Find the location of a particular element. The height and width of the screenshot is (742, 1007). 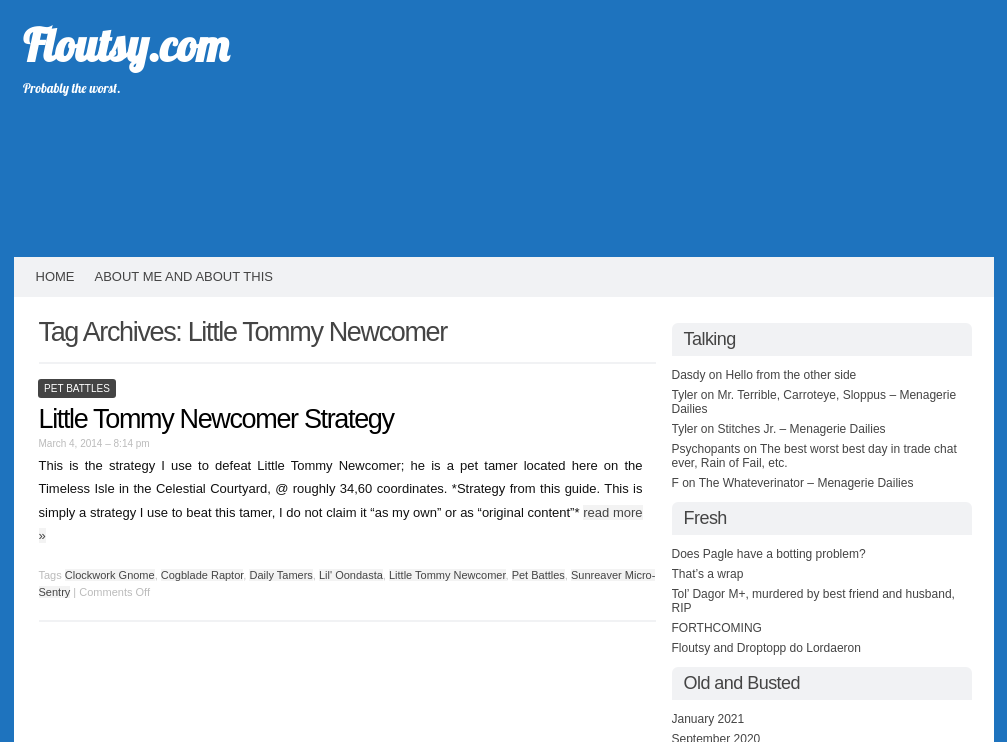

January 2021 is located at coordinates (708, 719).